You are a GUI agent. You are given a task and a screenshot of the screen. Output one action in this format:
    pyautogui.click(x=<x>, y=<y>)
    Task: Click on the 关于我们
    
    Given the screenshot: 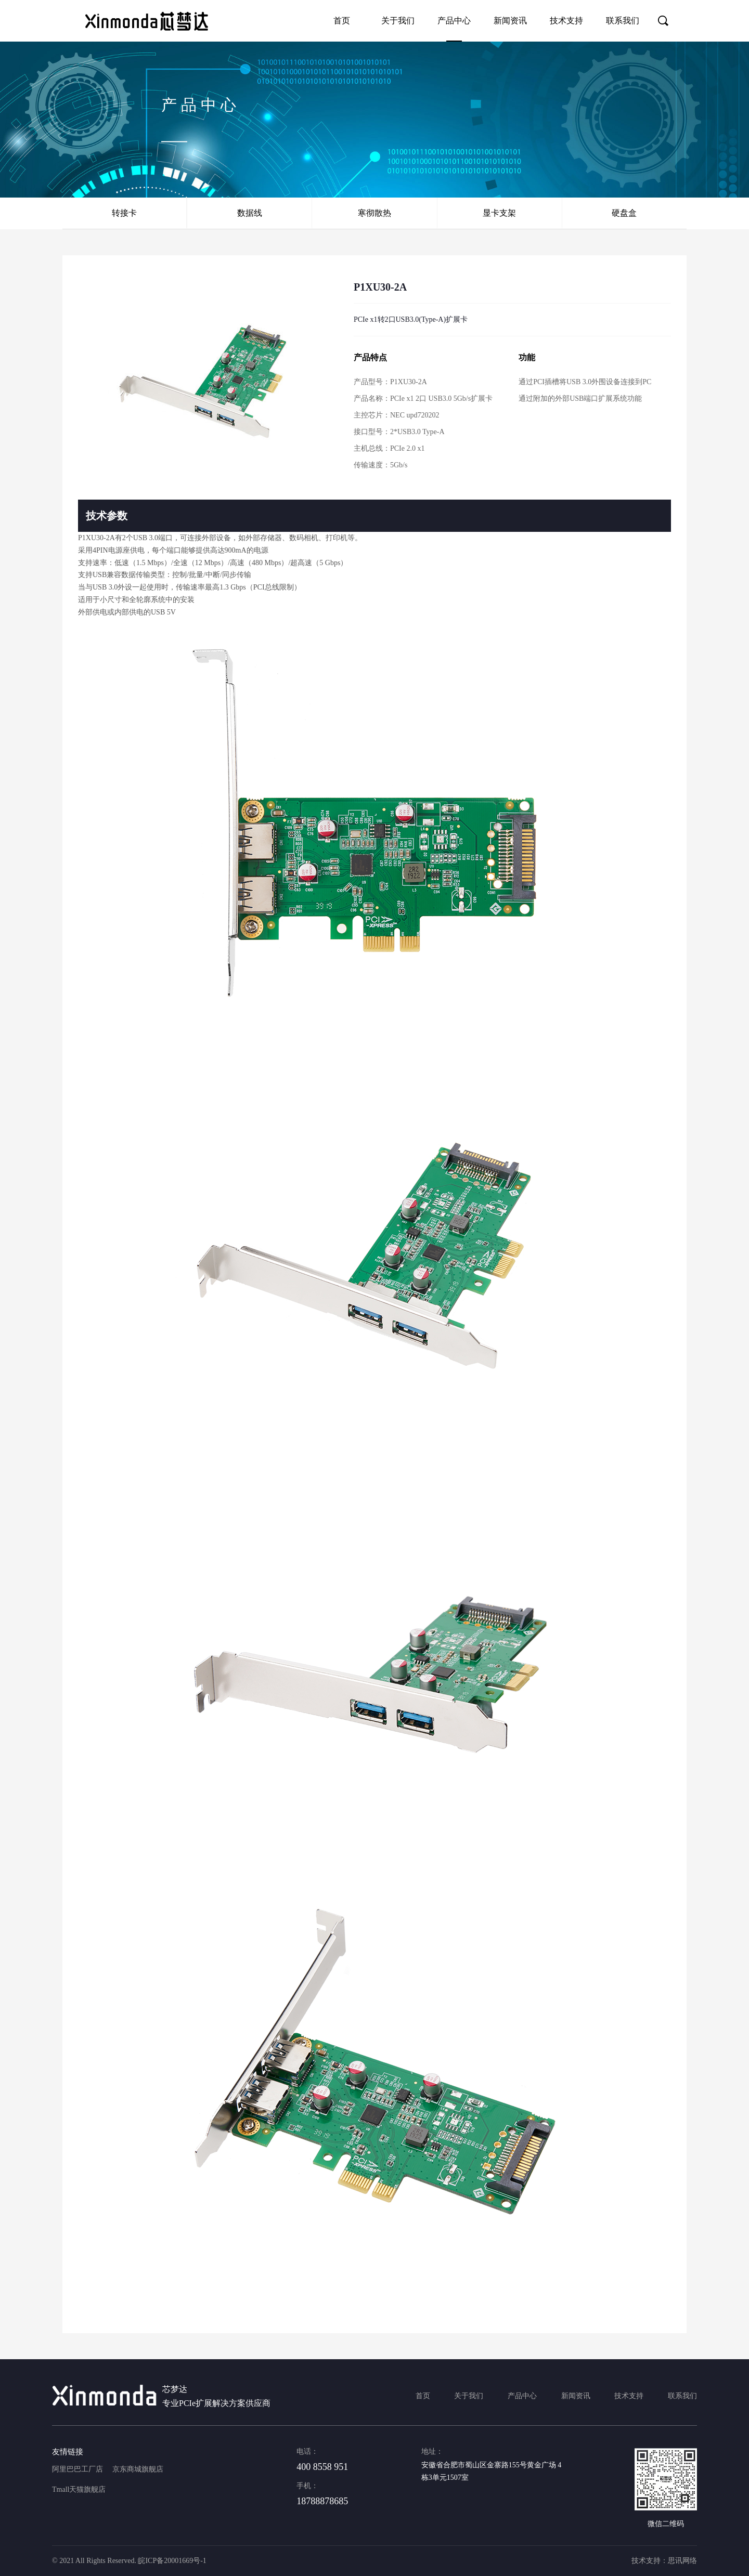 What is the action you would take?
    pyautogui.click(x=398, y=20)
    